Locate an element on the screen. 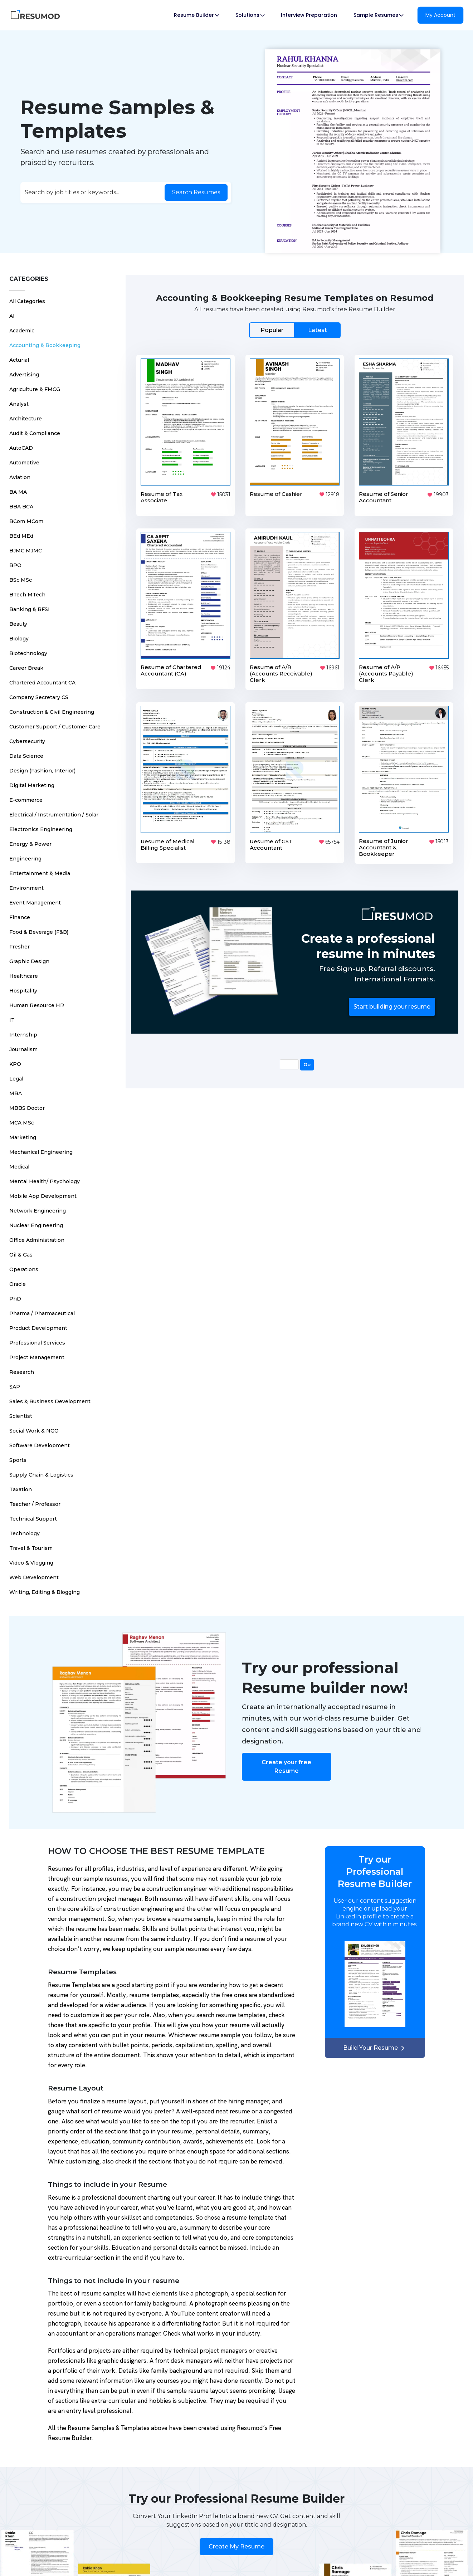  Search Resumes is located at coordinates (196, 189).